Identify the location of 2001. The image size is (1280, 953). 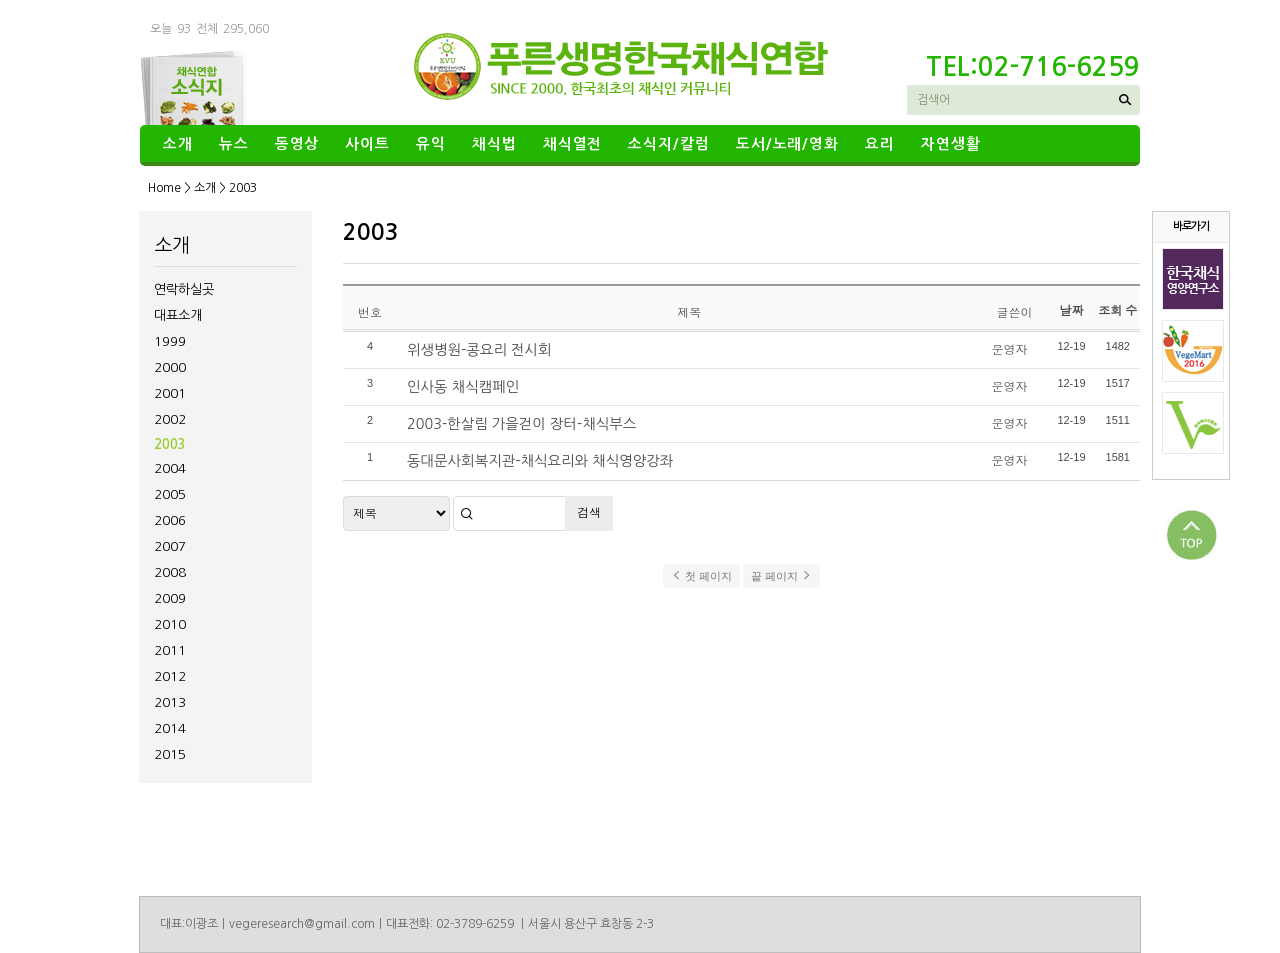
(170, 393).